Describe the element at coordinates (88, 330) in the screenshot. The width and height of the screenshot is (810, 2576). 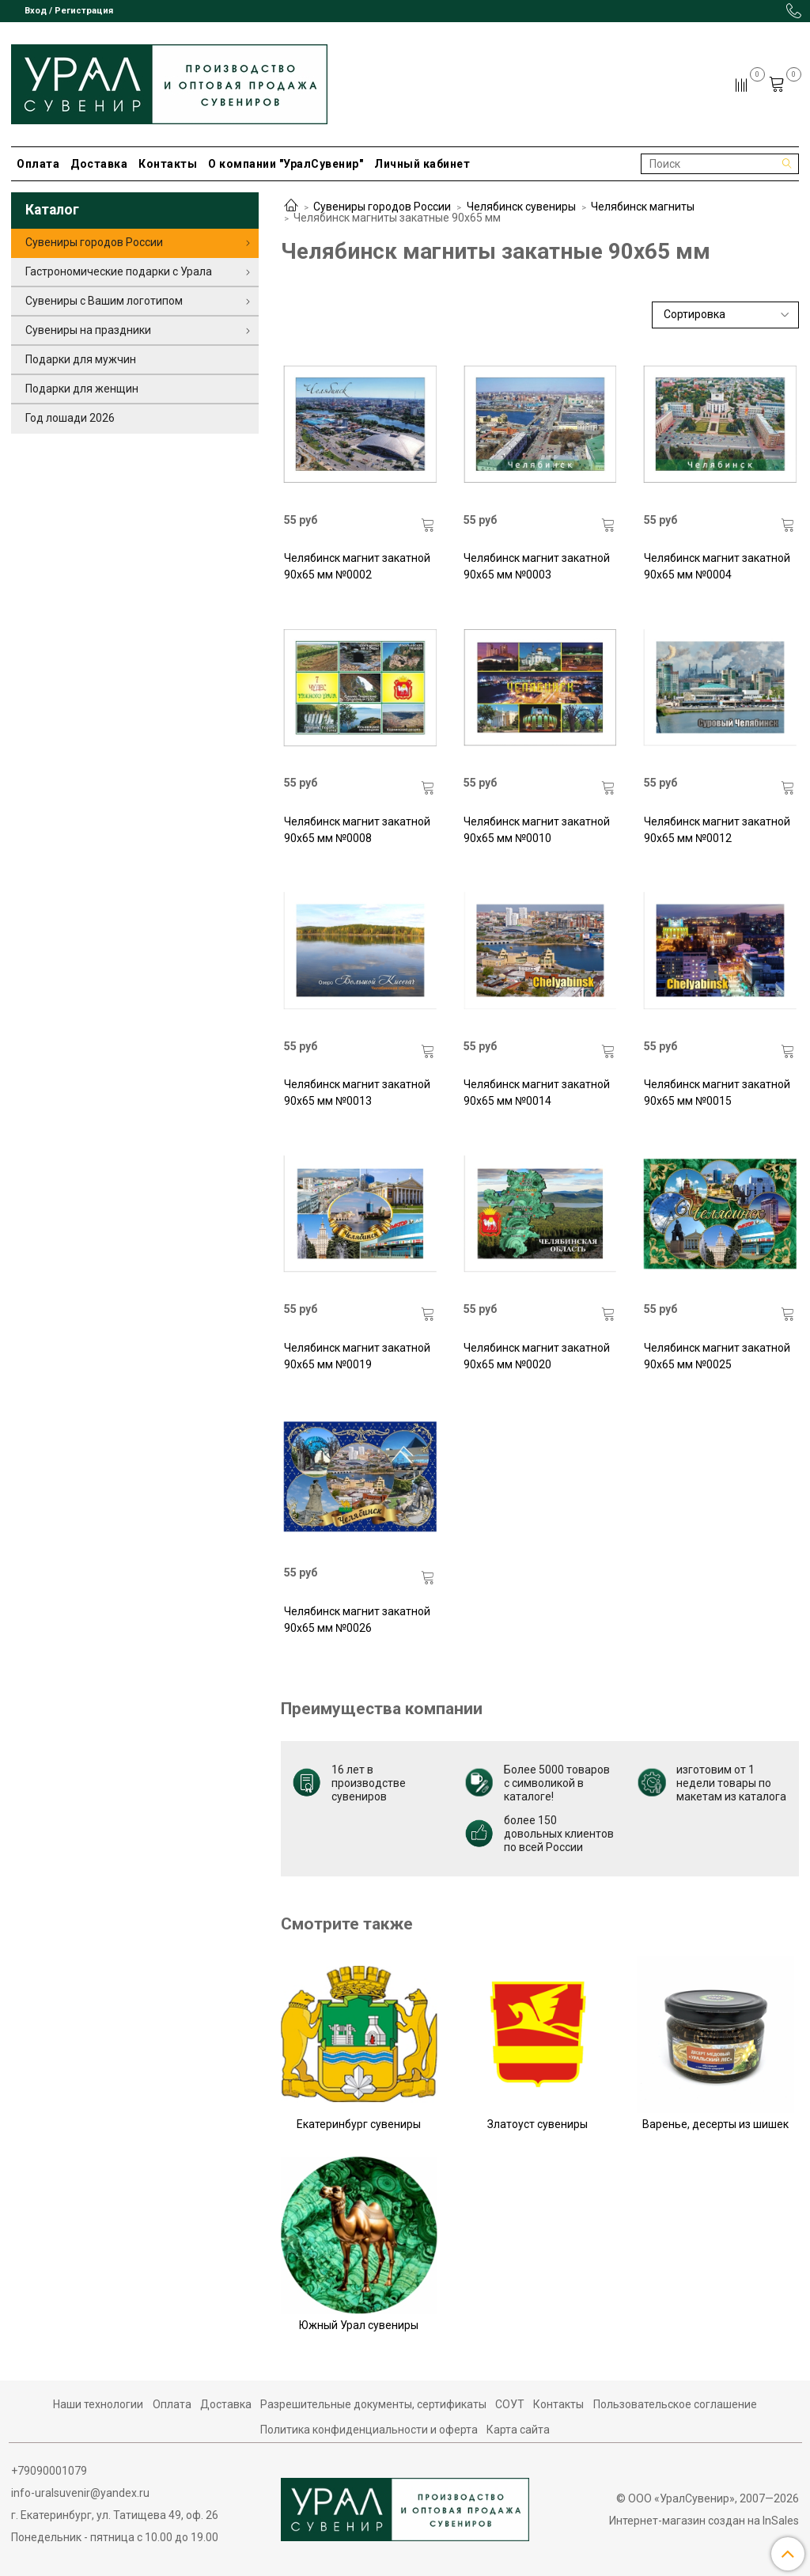
I see `Сувениры на праздники` at that location.